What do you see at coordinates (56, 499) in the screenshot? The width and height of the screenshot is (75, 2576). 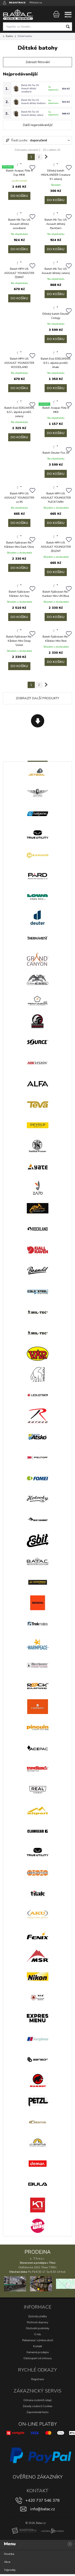 I see `Batoh MFH US ASSAULT YOUNGSTER FLECKTARN` at bounding box center [56, 499].